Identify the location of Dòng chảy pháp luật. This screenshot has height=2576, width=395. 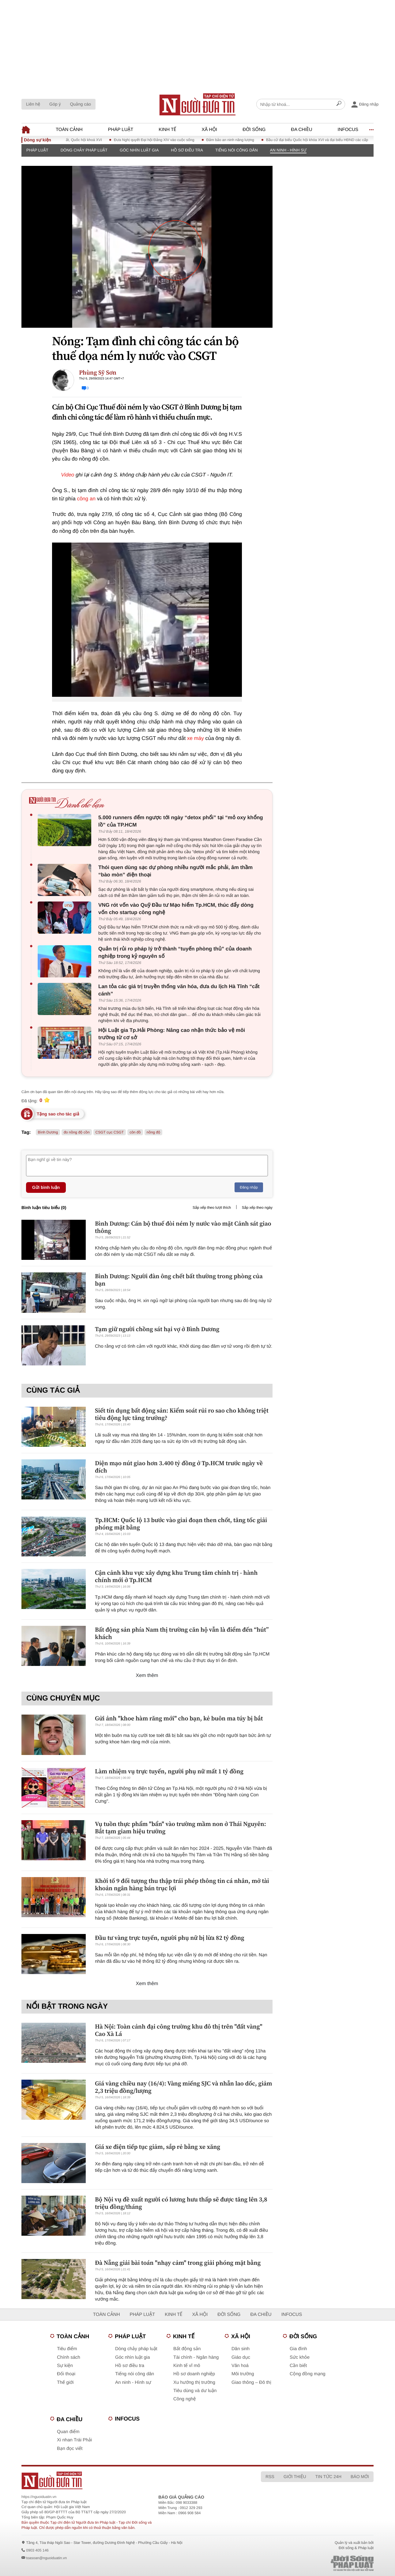
(84, 150).